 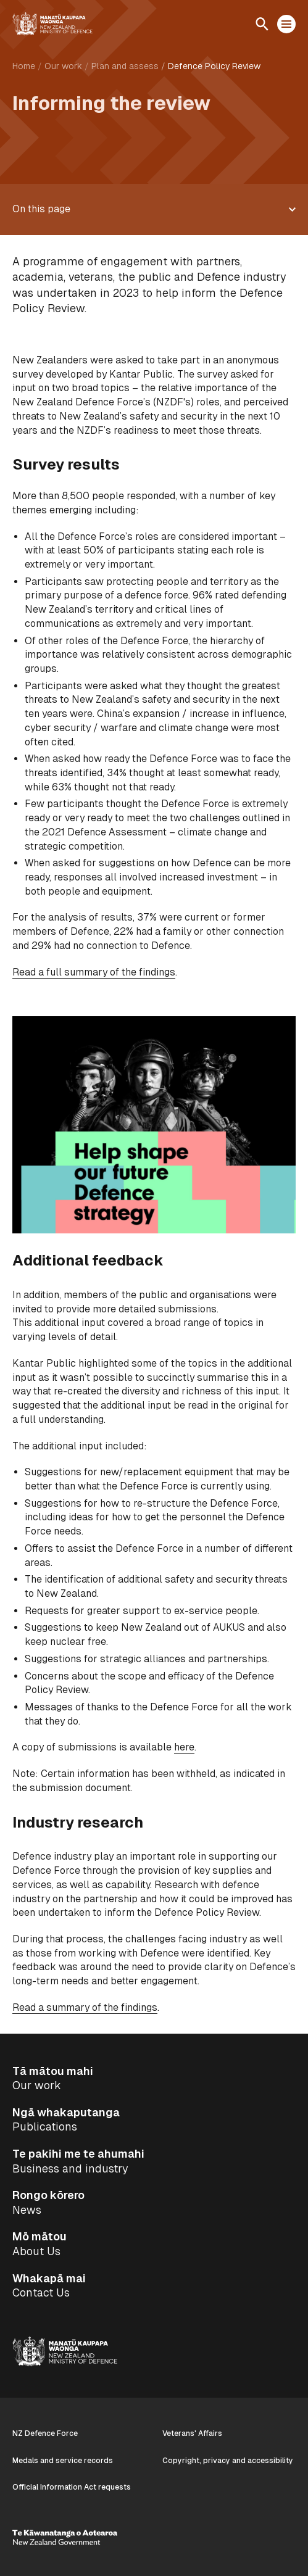 I want to click on Veterans' Affairs, so click(x=192, y=2433).